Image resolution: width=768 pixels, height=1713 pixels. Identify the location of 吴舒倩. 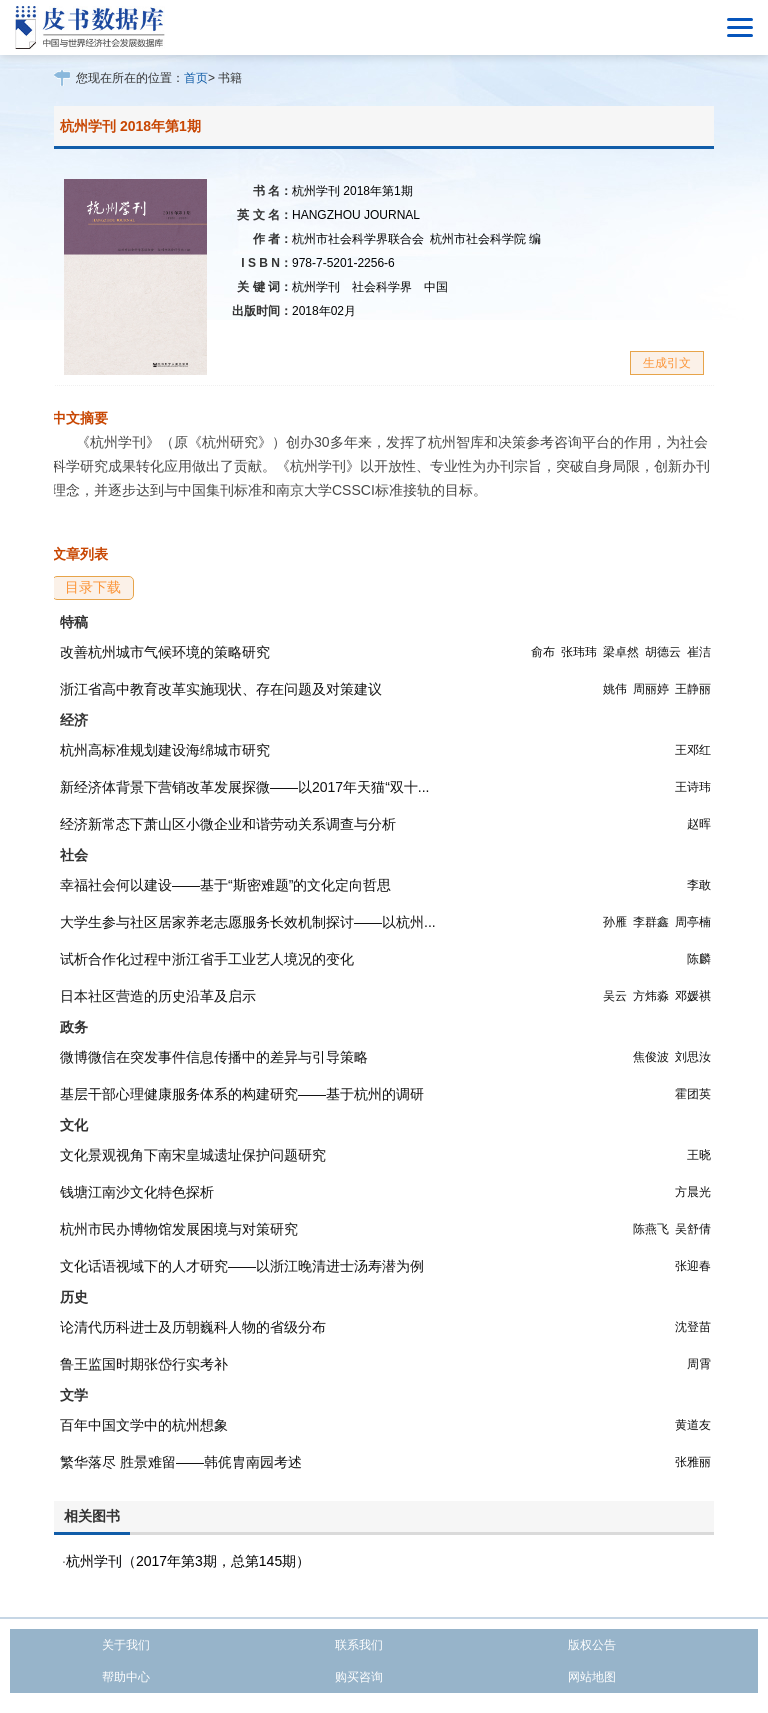
(693, 1229).